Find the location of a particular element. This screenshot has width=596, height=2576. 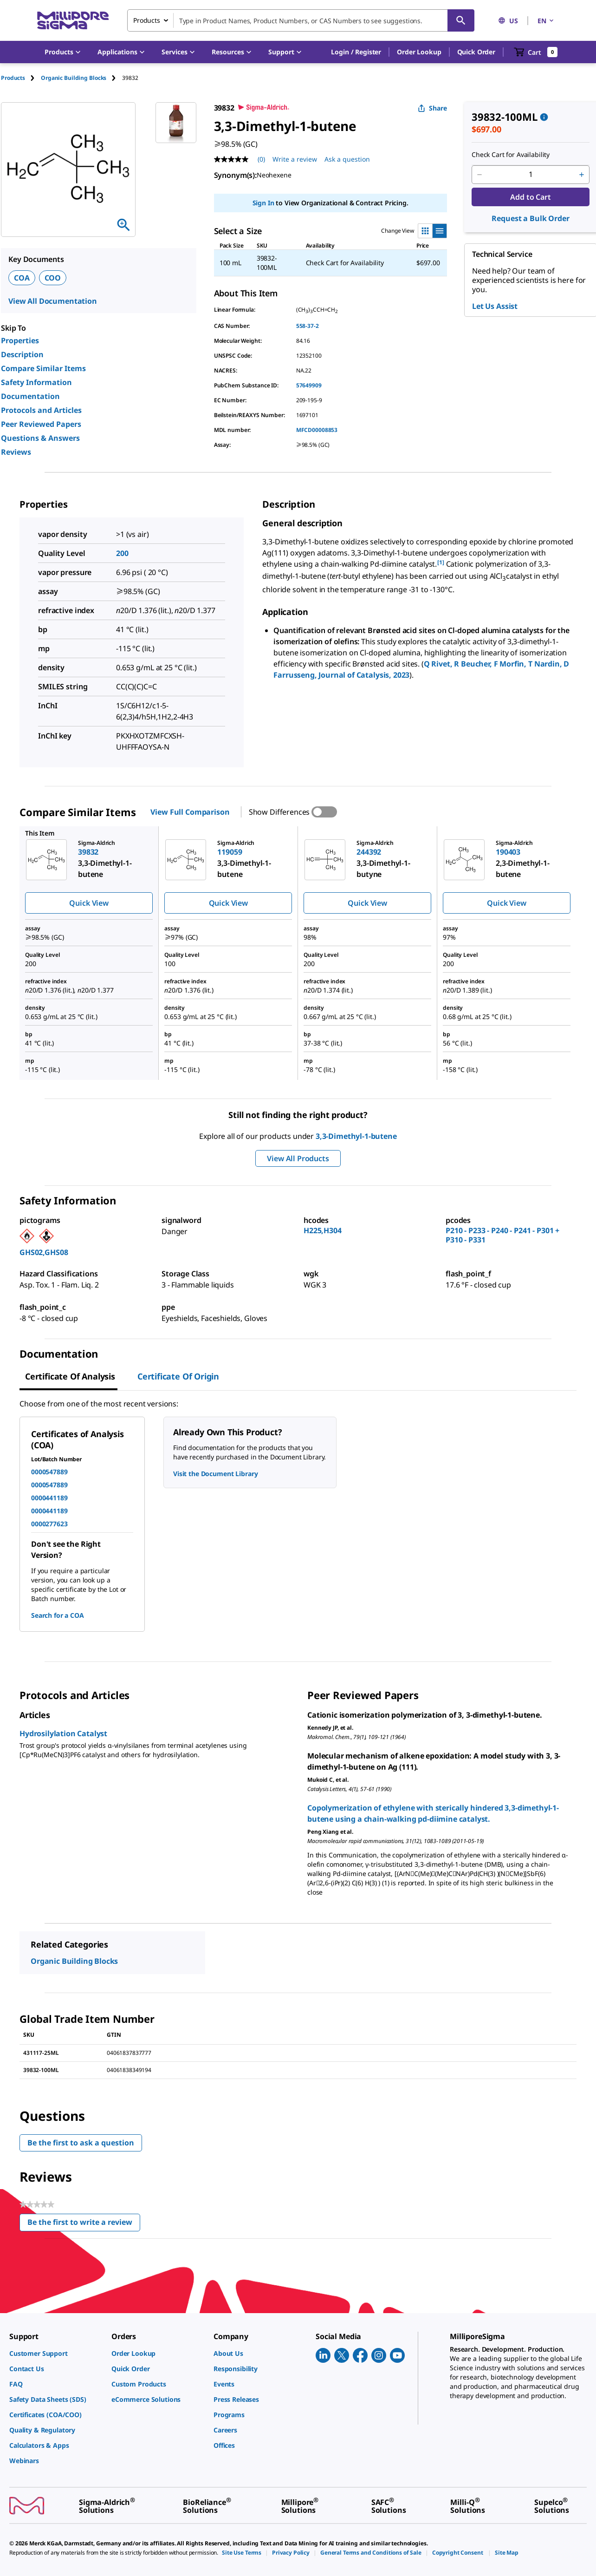

[show-mini-cart] is located at coordinates (536, 52).